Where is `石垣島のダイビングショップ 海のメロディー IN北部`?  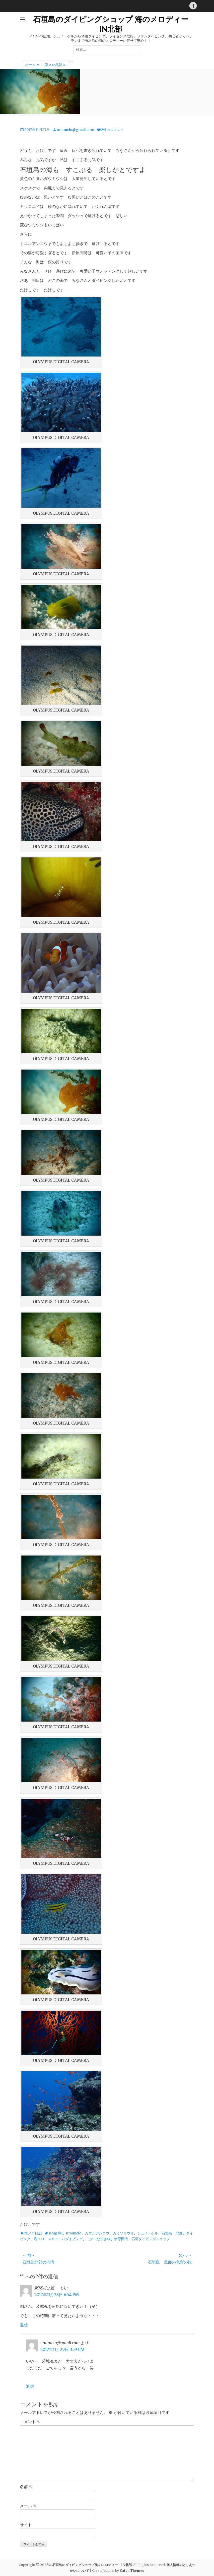 石垣島のダイビングショップ 海のメロディー IN北部 is located at coordinates (92, 2565).